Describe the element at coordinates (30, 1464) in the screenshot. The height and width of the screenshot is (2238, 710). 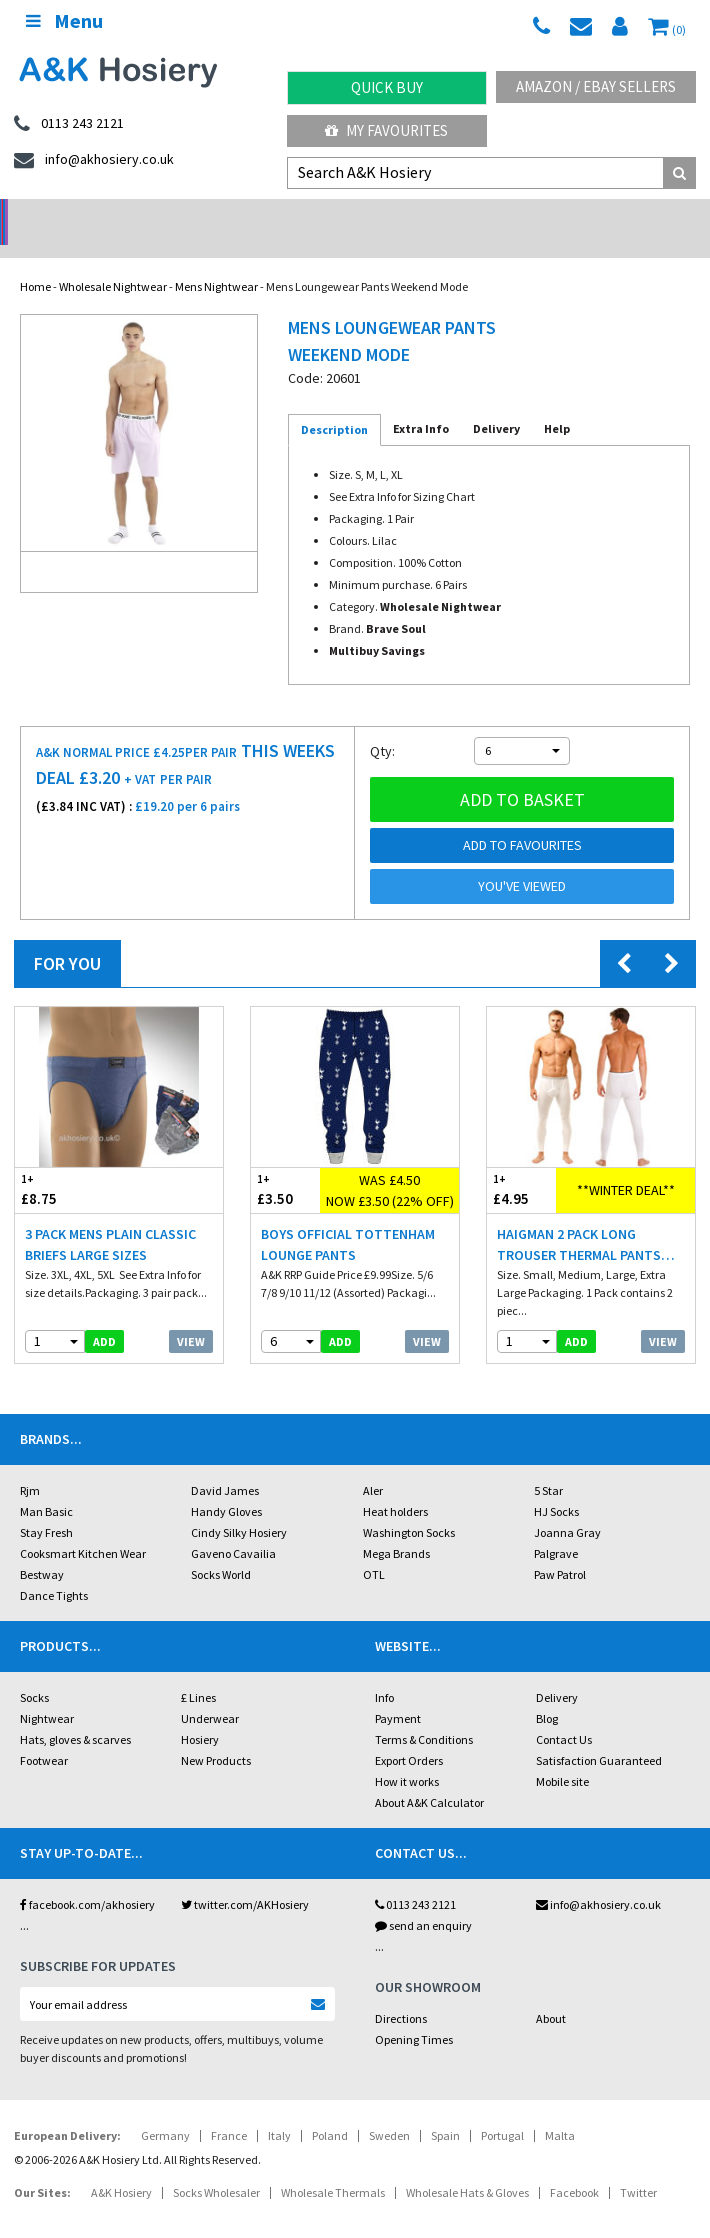
I see `Rjm` at that location.